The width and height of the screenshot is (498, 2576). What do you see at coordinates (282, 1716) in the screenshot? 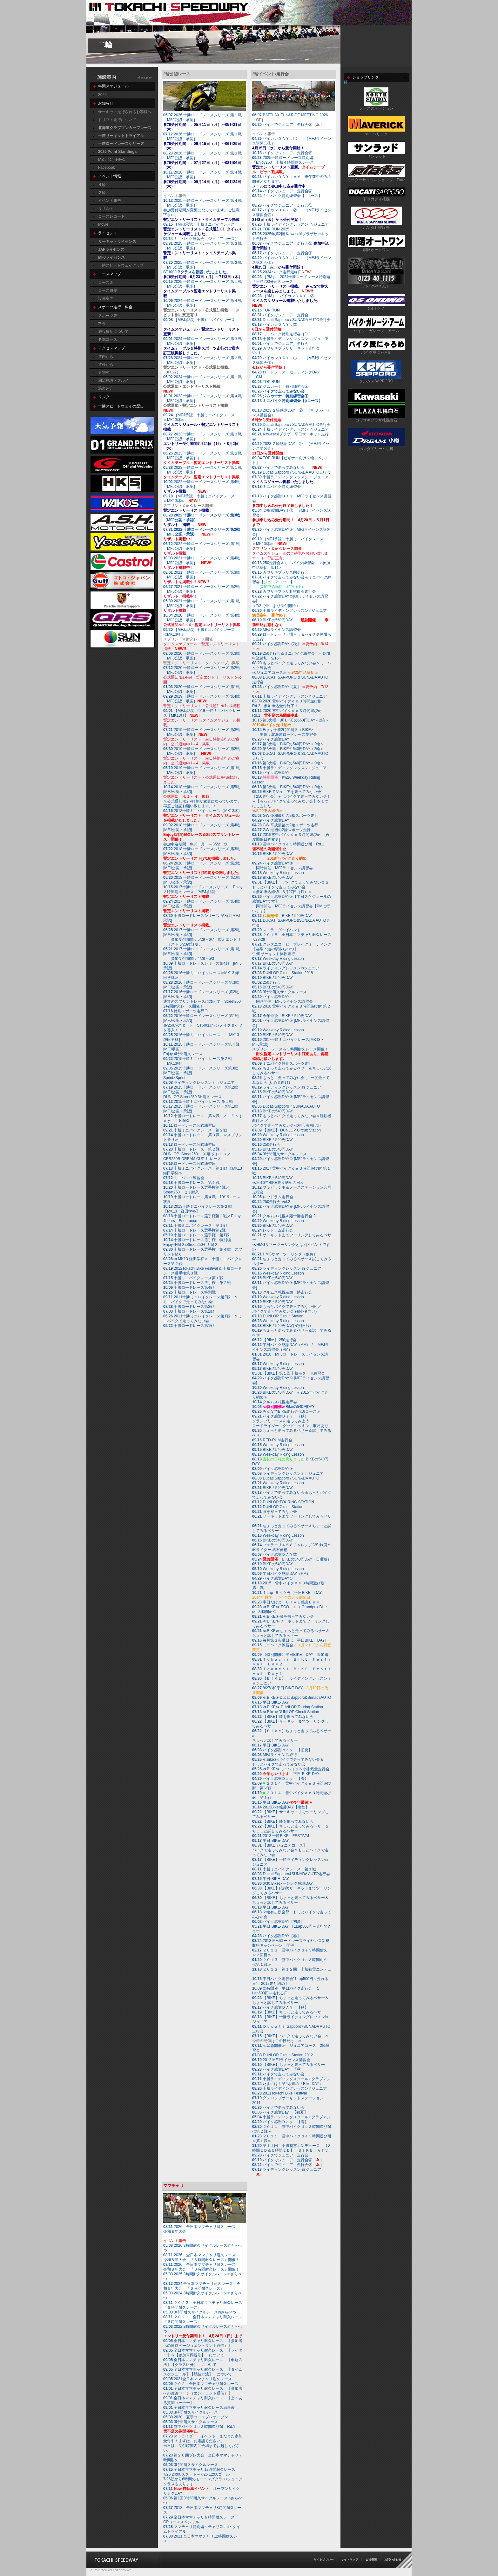
I see `【BIKE】膝を擦ってみない会` at bounding box center [282, 1716].